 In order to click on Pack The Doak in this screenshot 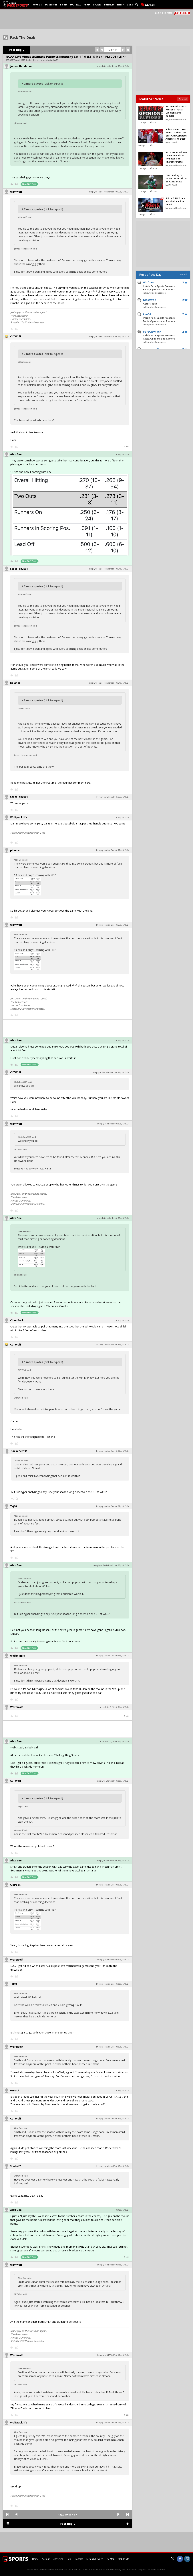, I will do `click(22, 37)`.